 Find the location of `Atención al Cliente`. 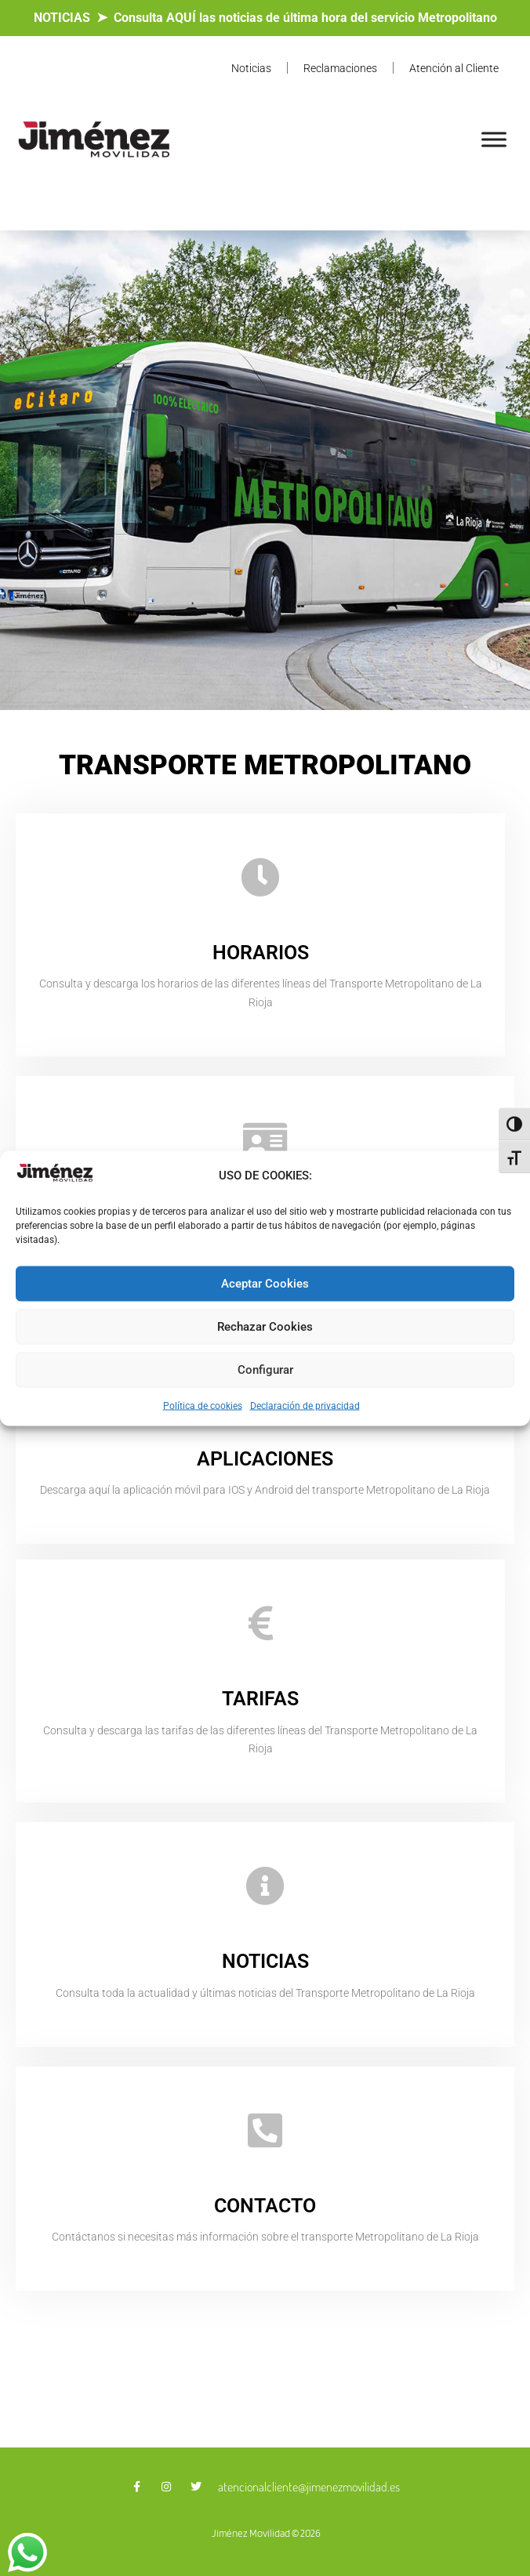

Atención al Cliente is located at coordinates (454, 68).